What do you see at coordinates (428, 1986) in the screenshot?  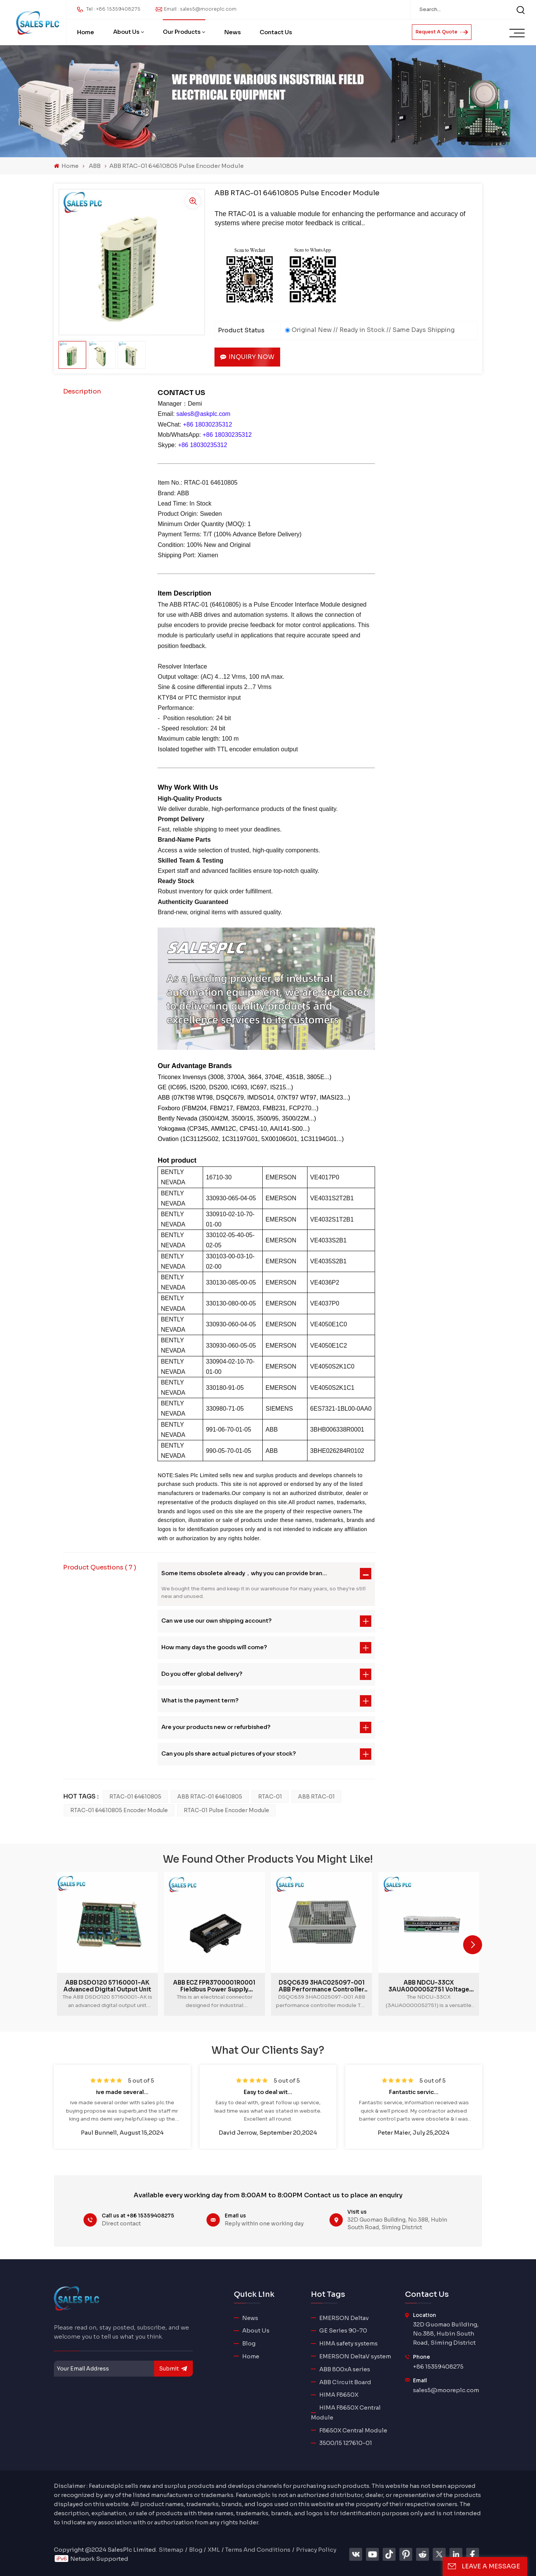 I see `ABB NDCU-33CX 3AUA0000052751 Voltage regulation control module` at bounding box center [428, 1986].